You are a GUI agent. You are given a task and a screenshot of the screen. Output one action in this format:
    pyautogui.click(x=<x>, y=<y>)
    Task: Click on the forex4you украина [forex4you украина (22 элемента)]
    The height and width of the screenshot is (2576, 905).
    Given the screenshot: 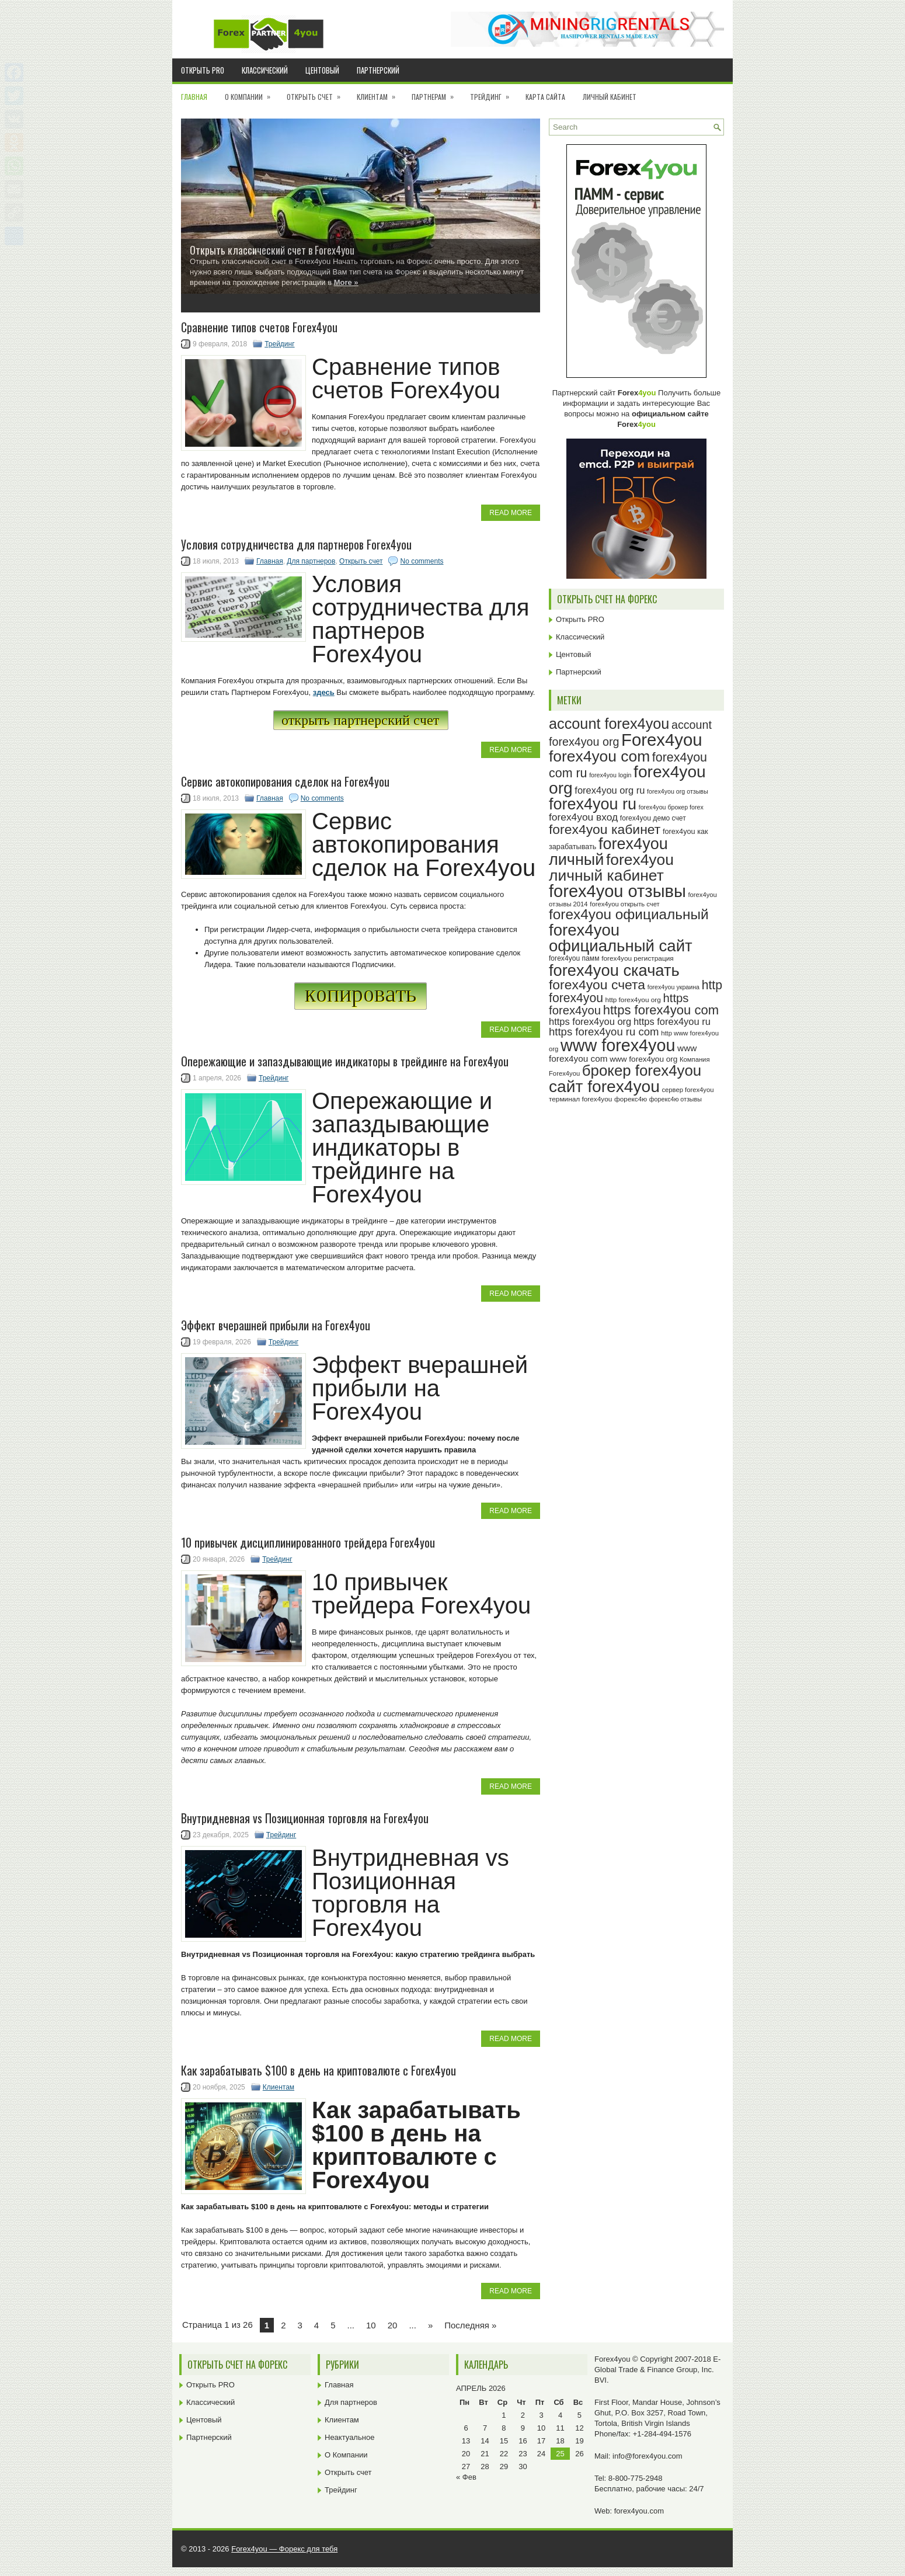 What is the action you would take?
    pyautogui.click(x=673, y=986)
    